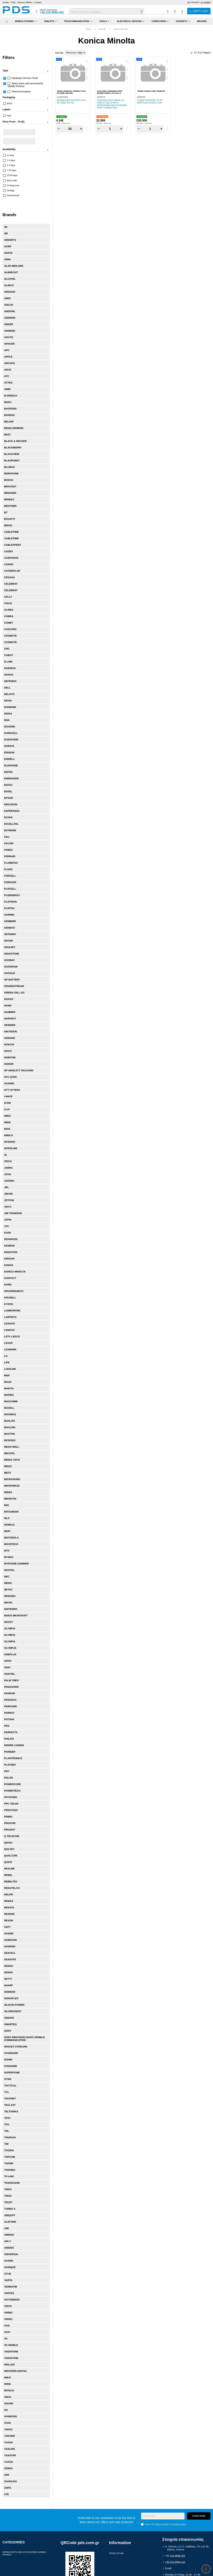  What do you see at coordinates (10, 707) in the screenshot?
I see `DIAMOND` at bounding box center [10, 707].